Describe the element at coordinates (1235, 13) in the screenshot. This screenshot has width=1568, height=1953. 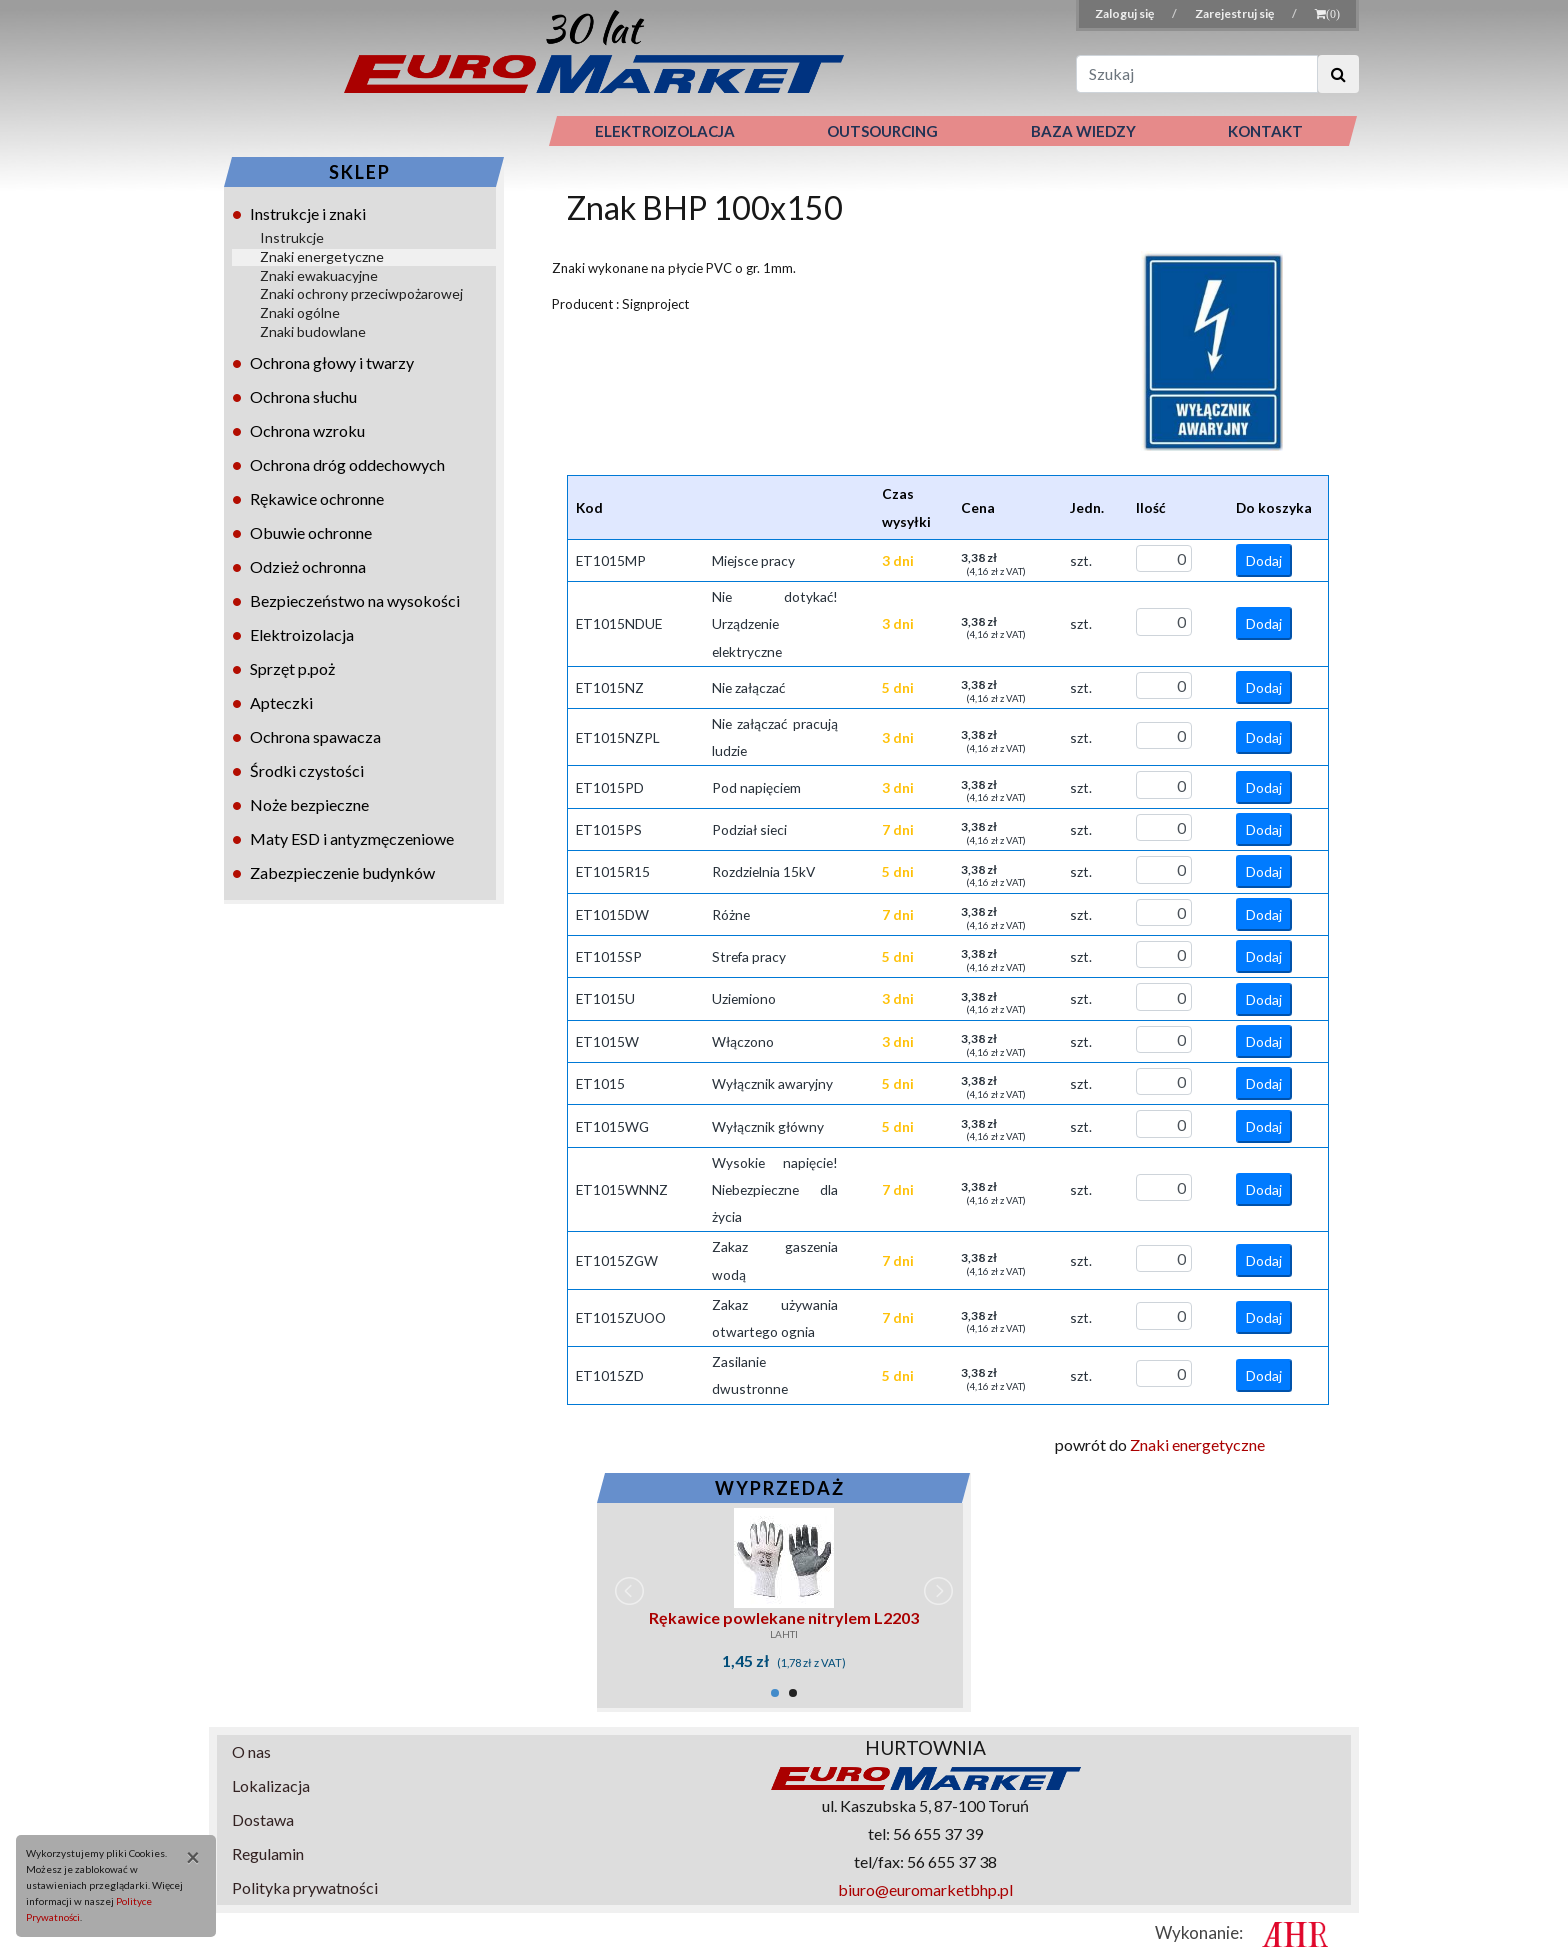
I see `Zarejestruj się` at that location.